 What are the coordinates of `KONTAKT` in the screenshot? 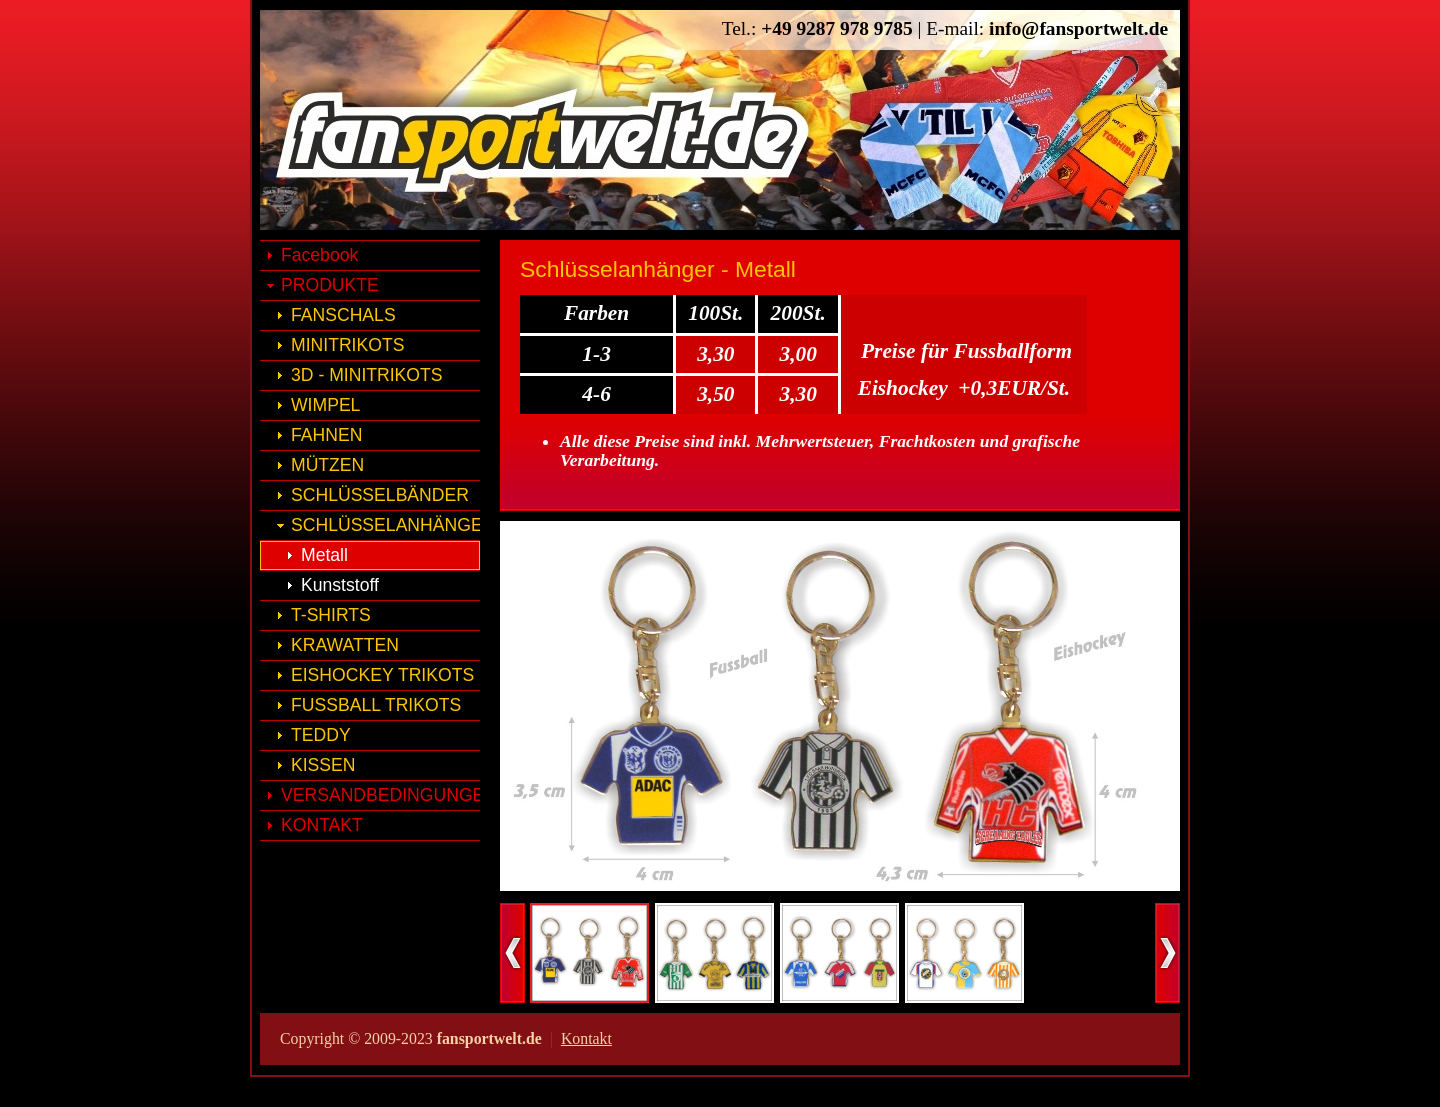 It's located at (322, 825).